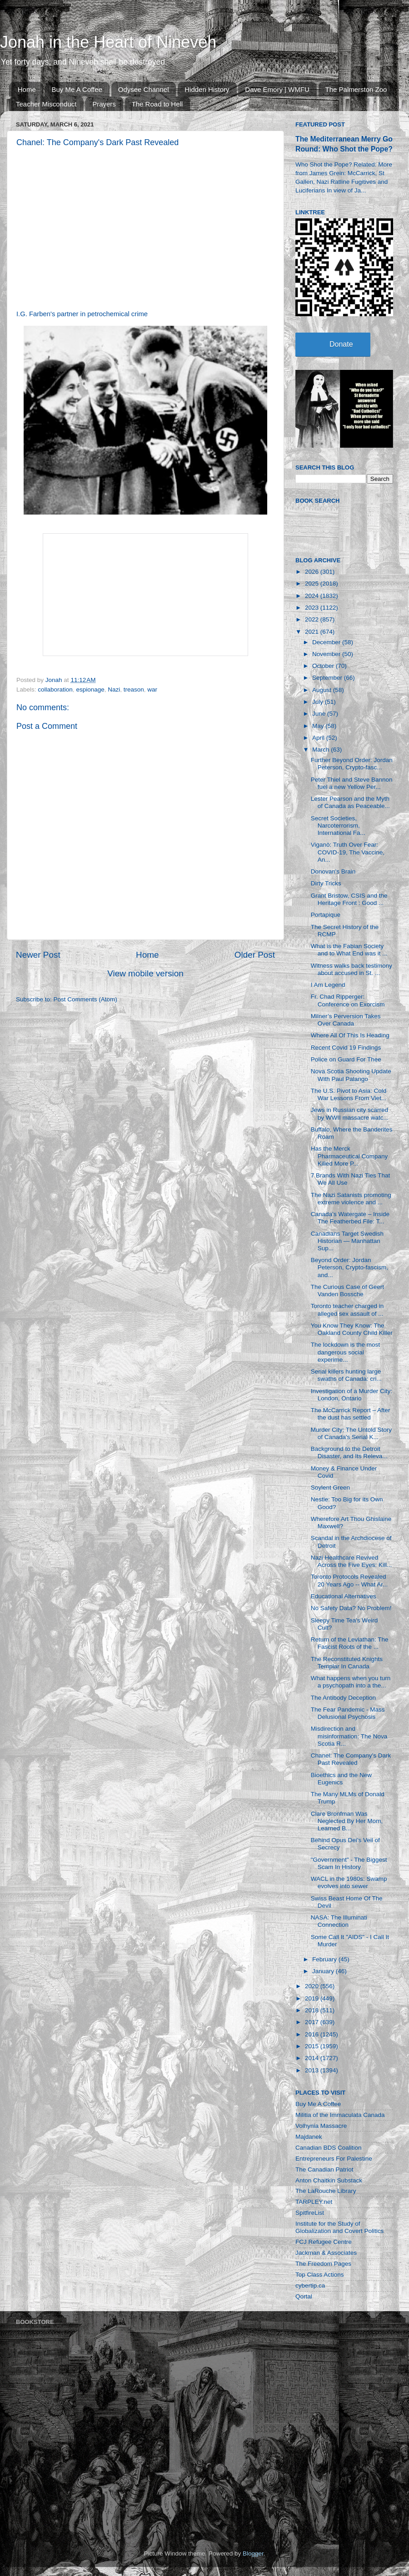  I want to click on Clare Bronfman Was Neglected By Her Mom, Learned B..., so click(347, 1821).